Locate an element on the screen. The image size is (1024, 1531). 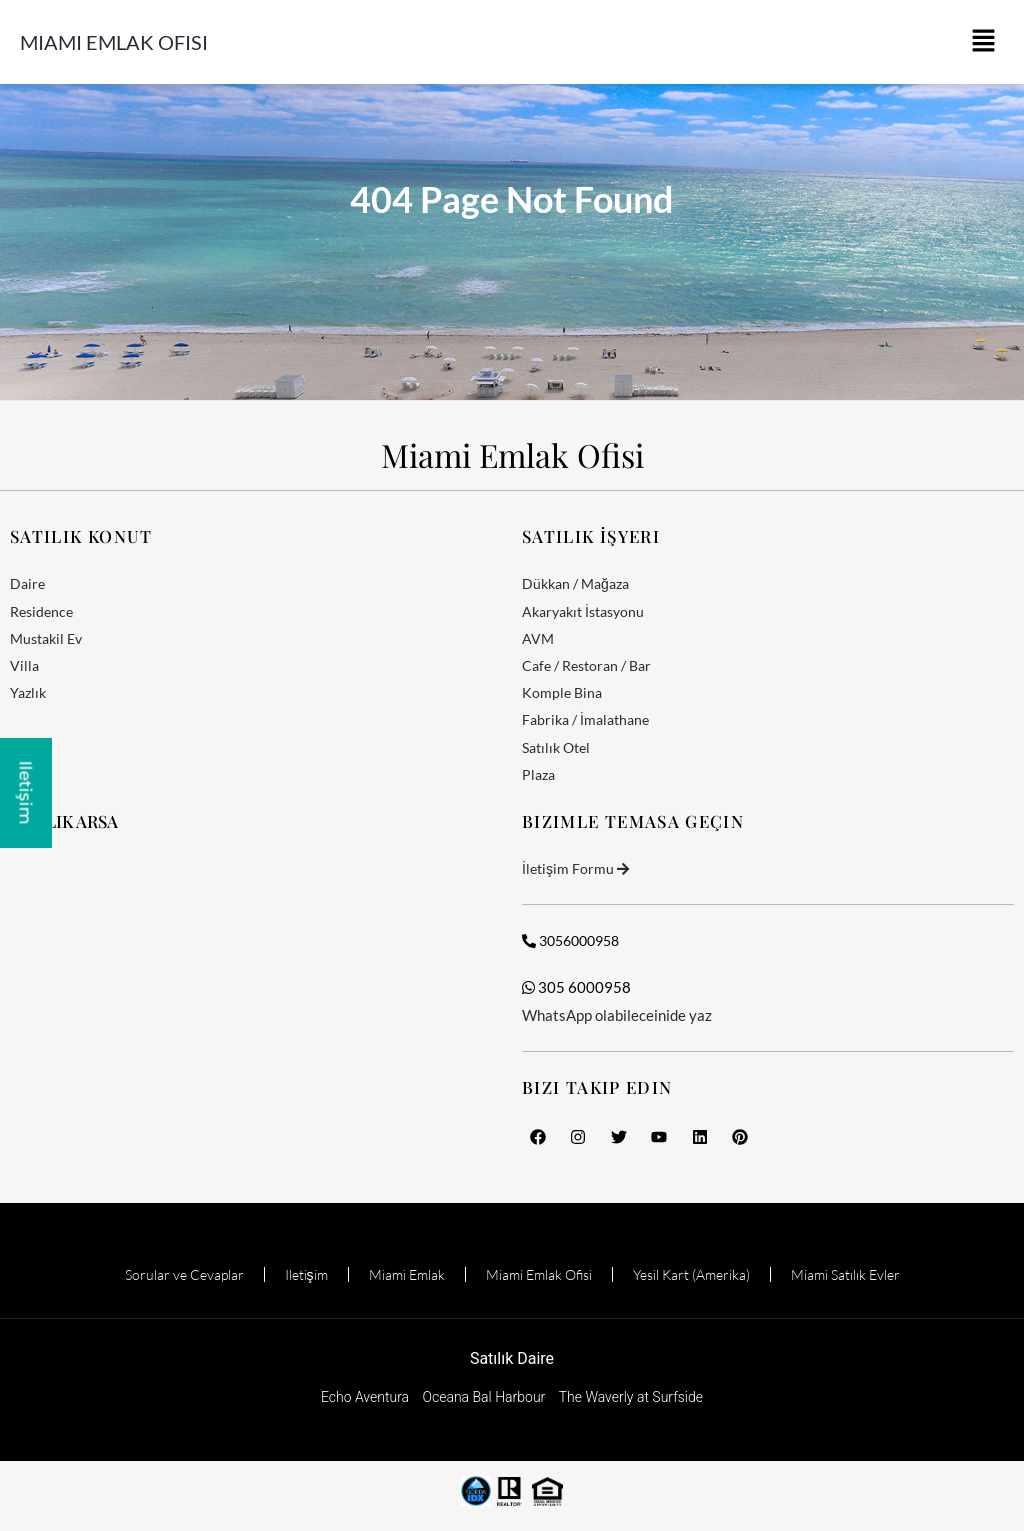
Yesil Kart (Amerika) is located at coordinates (691, 1274).